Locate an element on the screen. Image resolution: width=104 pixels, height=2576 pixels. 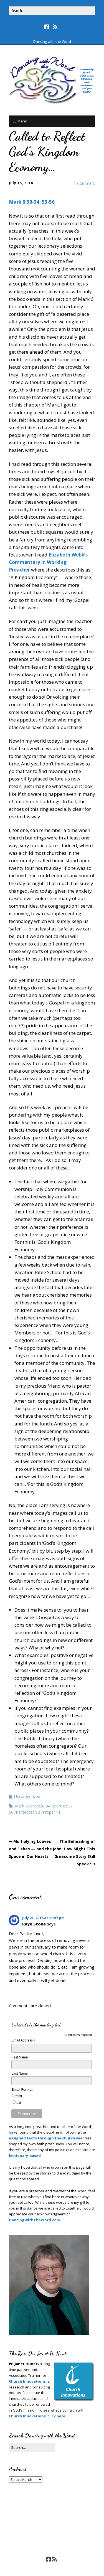
text is located at coordinates (18, 2103).